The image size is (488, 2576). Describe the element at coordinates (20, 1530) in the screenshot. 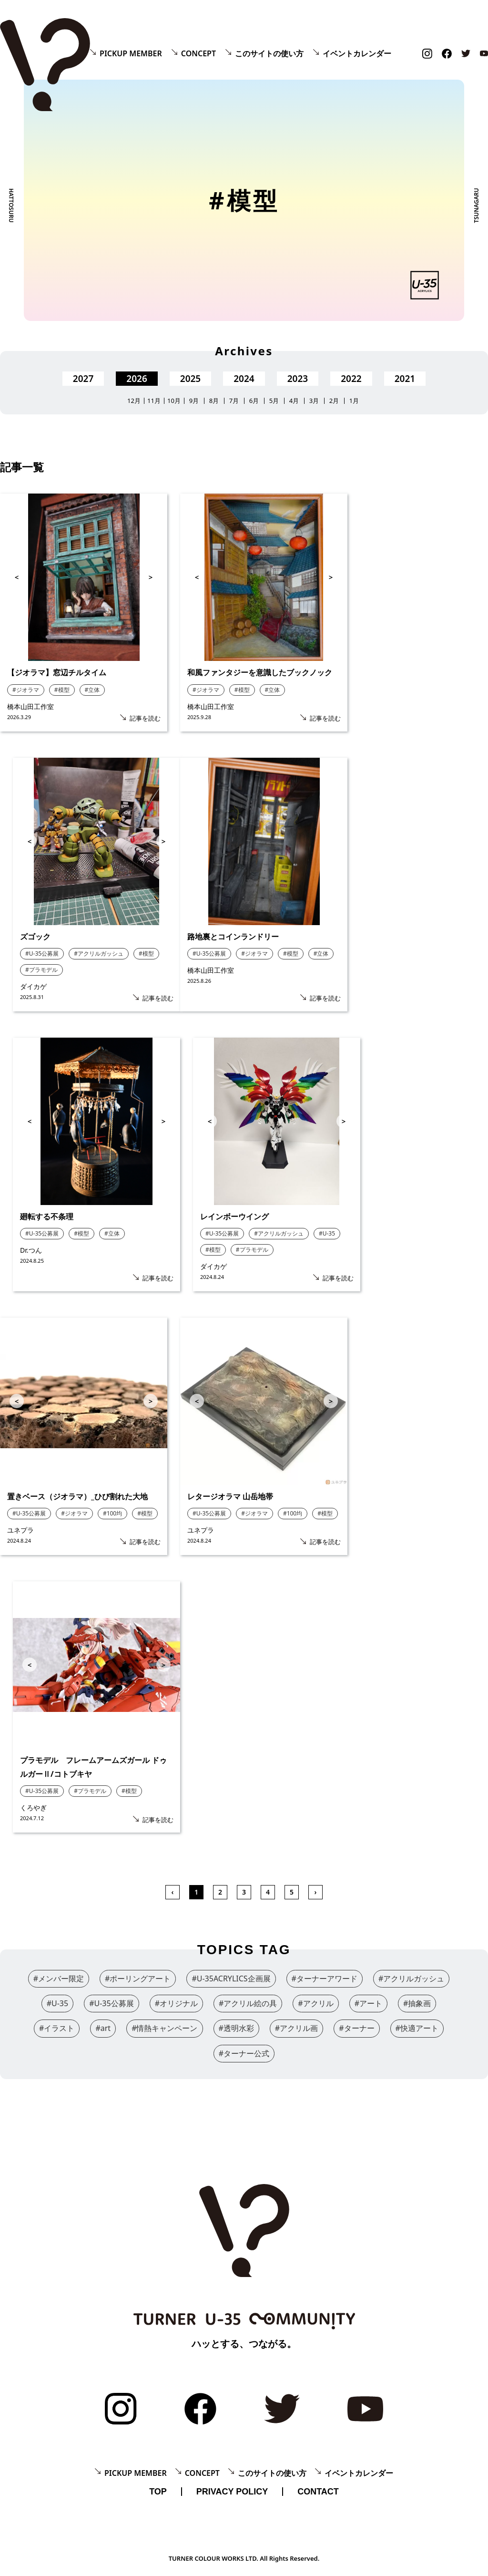

I see `ユネプラ` at that location.